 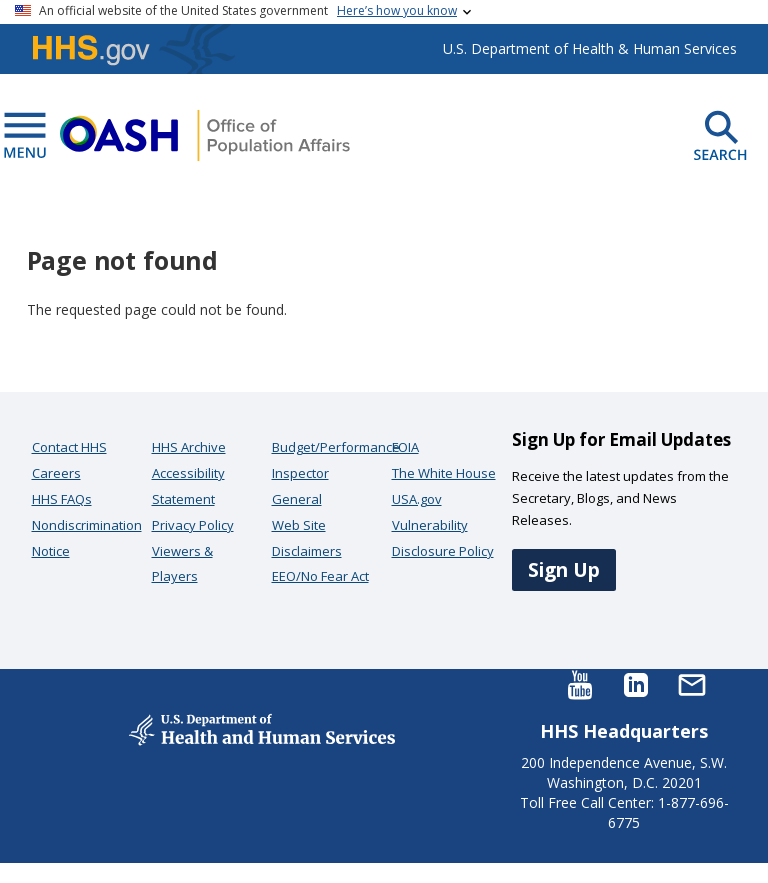 What do you see at coordinates (444, 473) in the screenshot?
I see `The White House` at bounding box center [444, 473].